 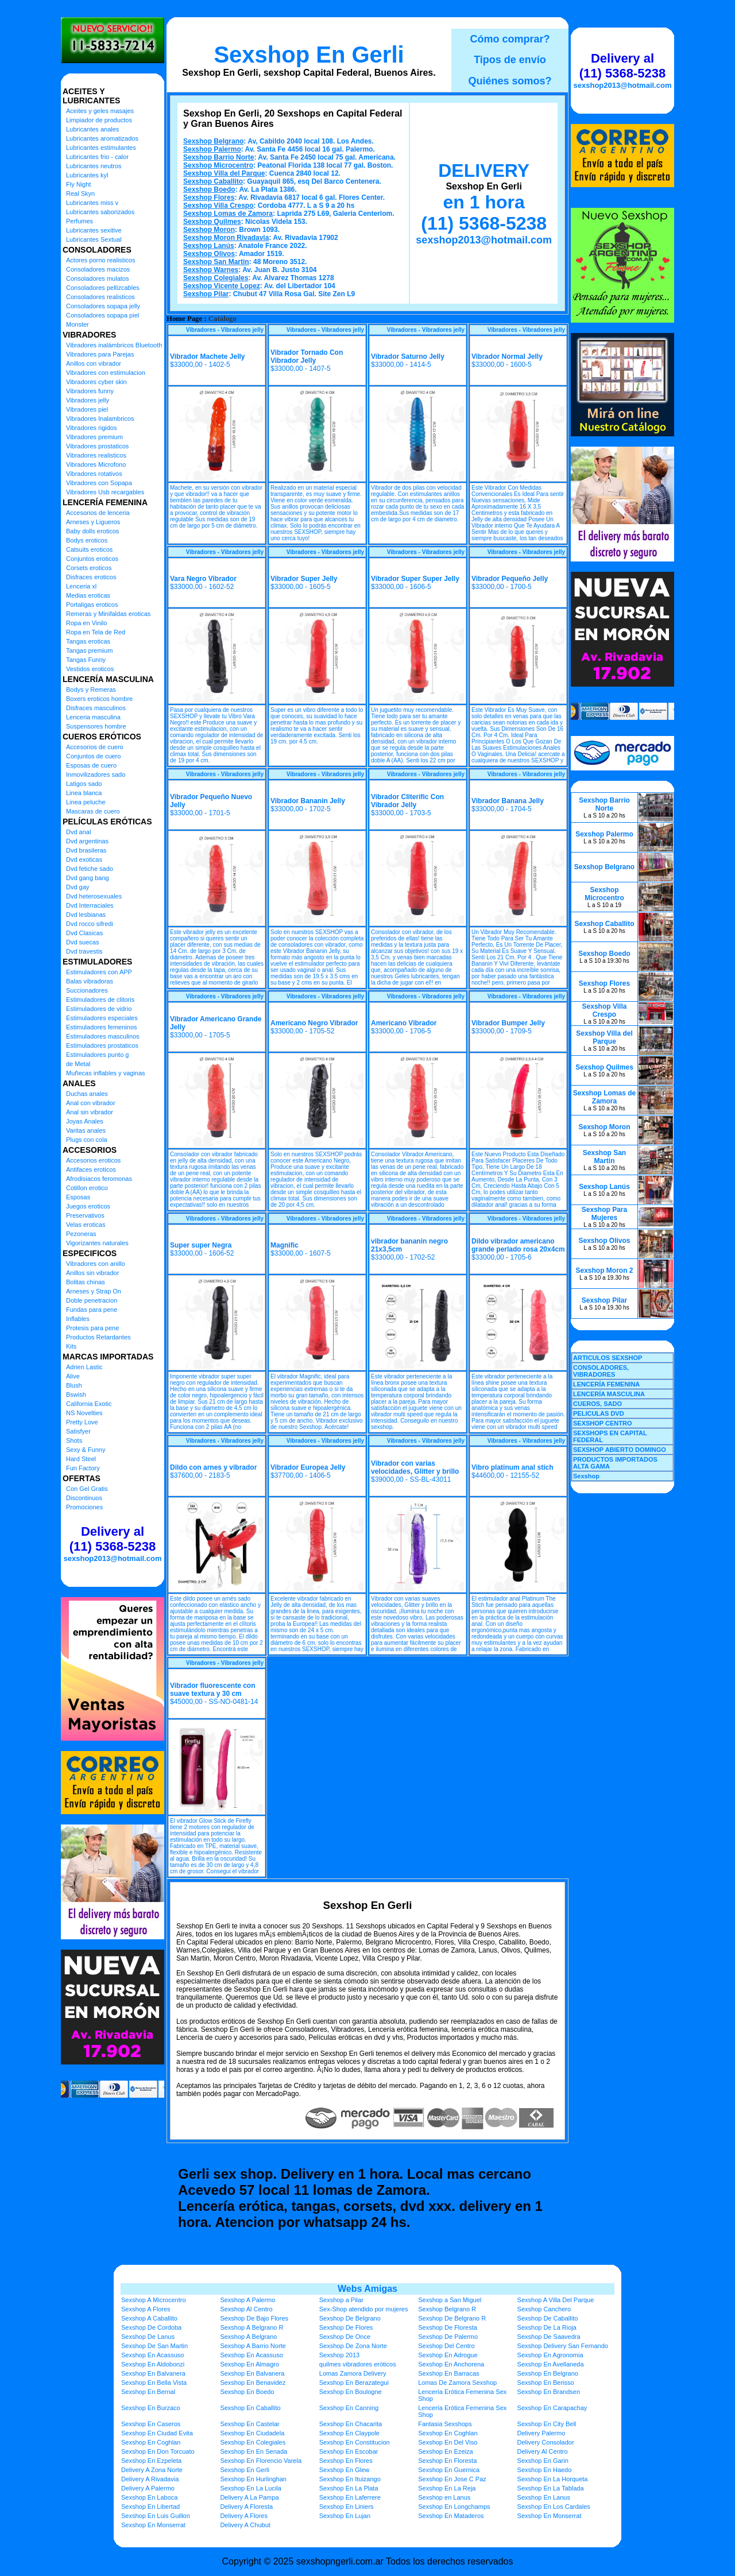 I want to click on Vibradores realisticos, so click(x=96, y=455).